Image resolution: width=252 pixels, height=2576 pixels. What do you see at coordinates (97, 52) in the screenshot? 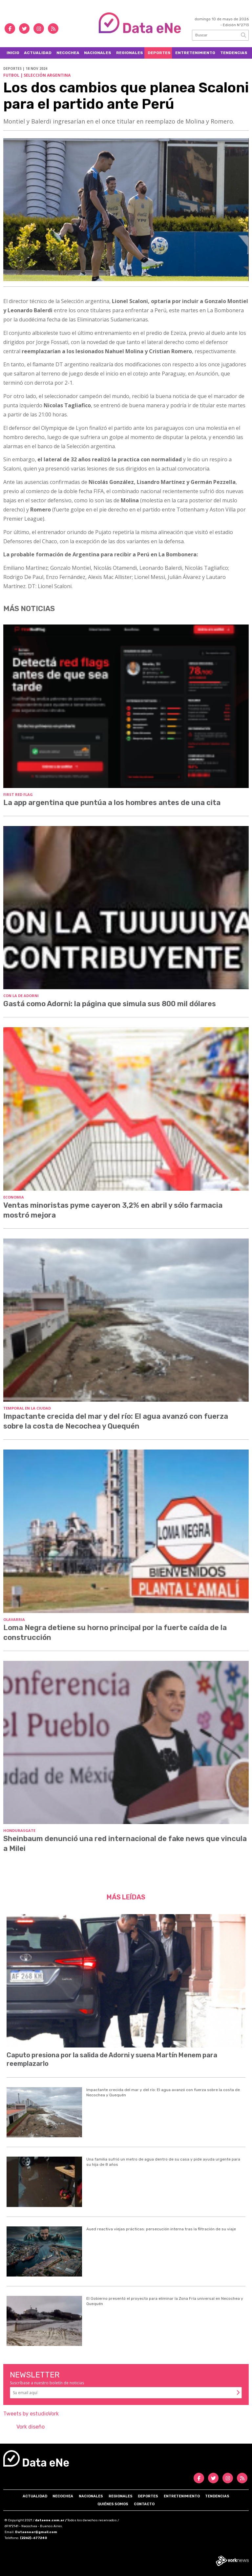
I see `Nacionales` at bounding box center [97, 52].